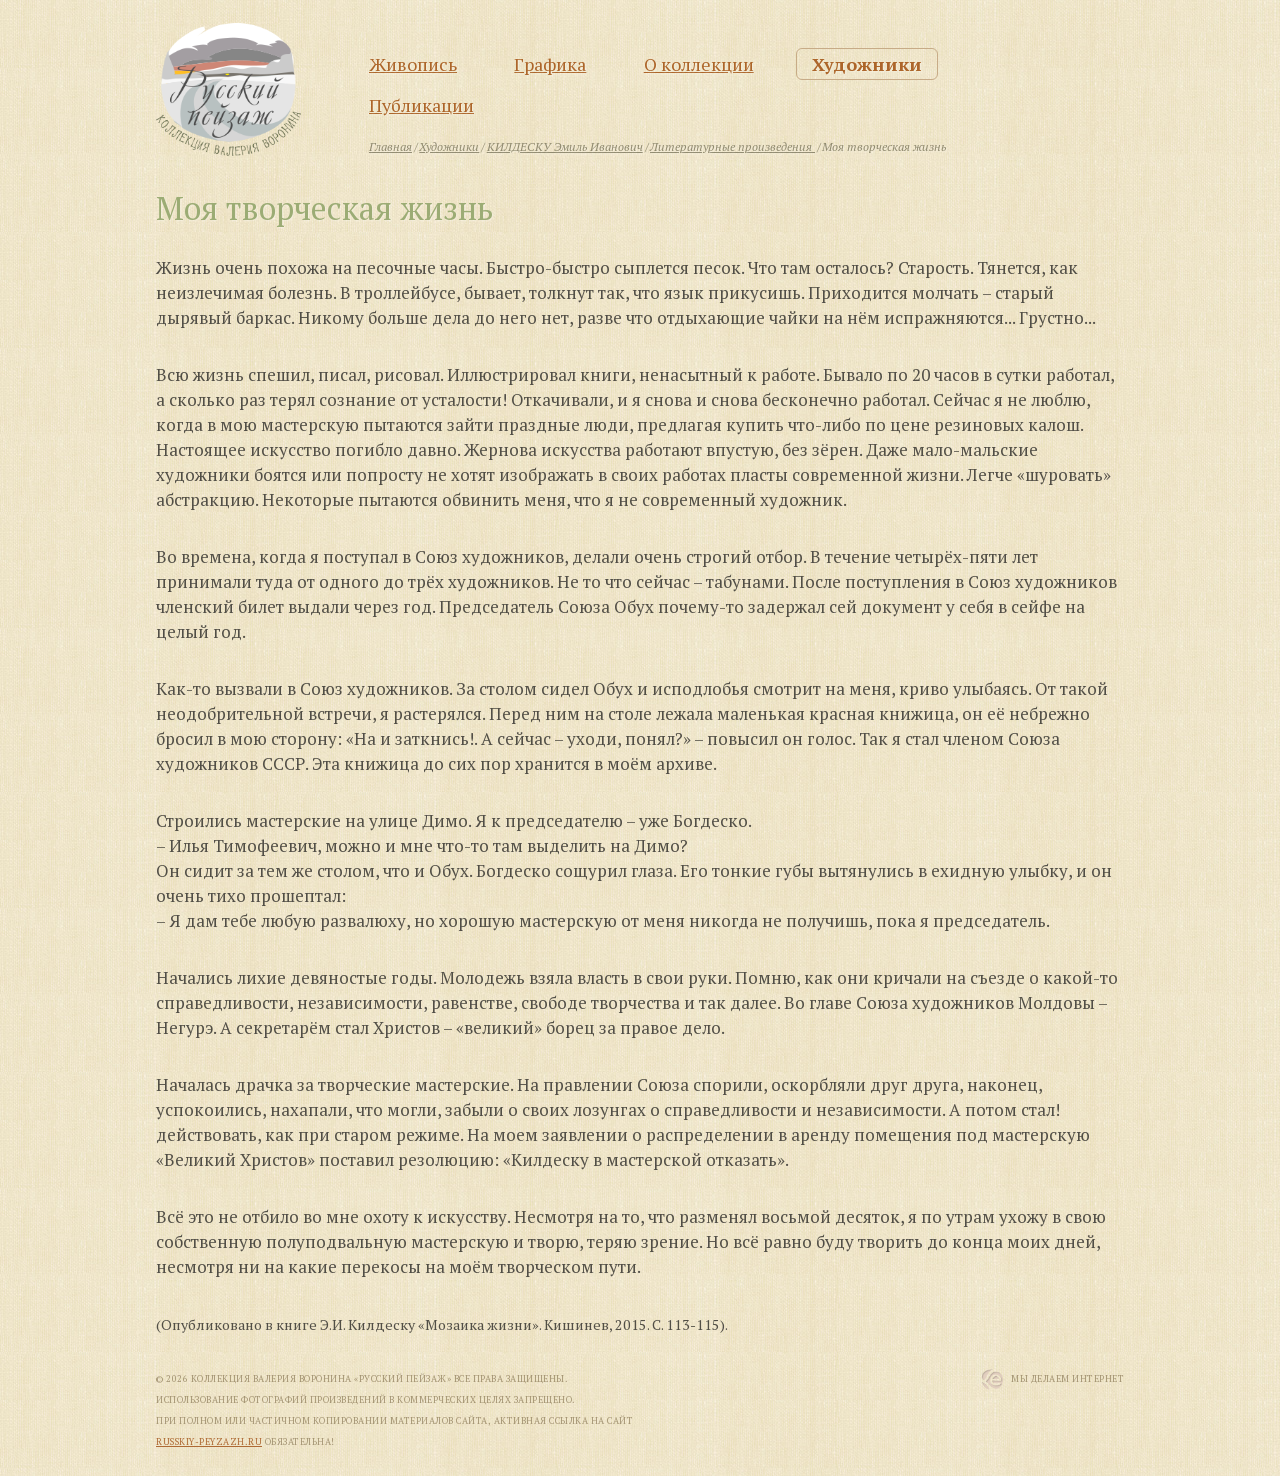 The image size is (1280, 1476). Describe the element at coordinates (699, 64) in the screenshot. I see `О коллекции` at that location.